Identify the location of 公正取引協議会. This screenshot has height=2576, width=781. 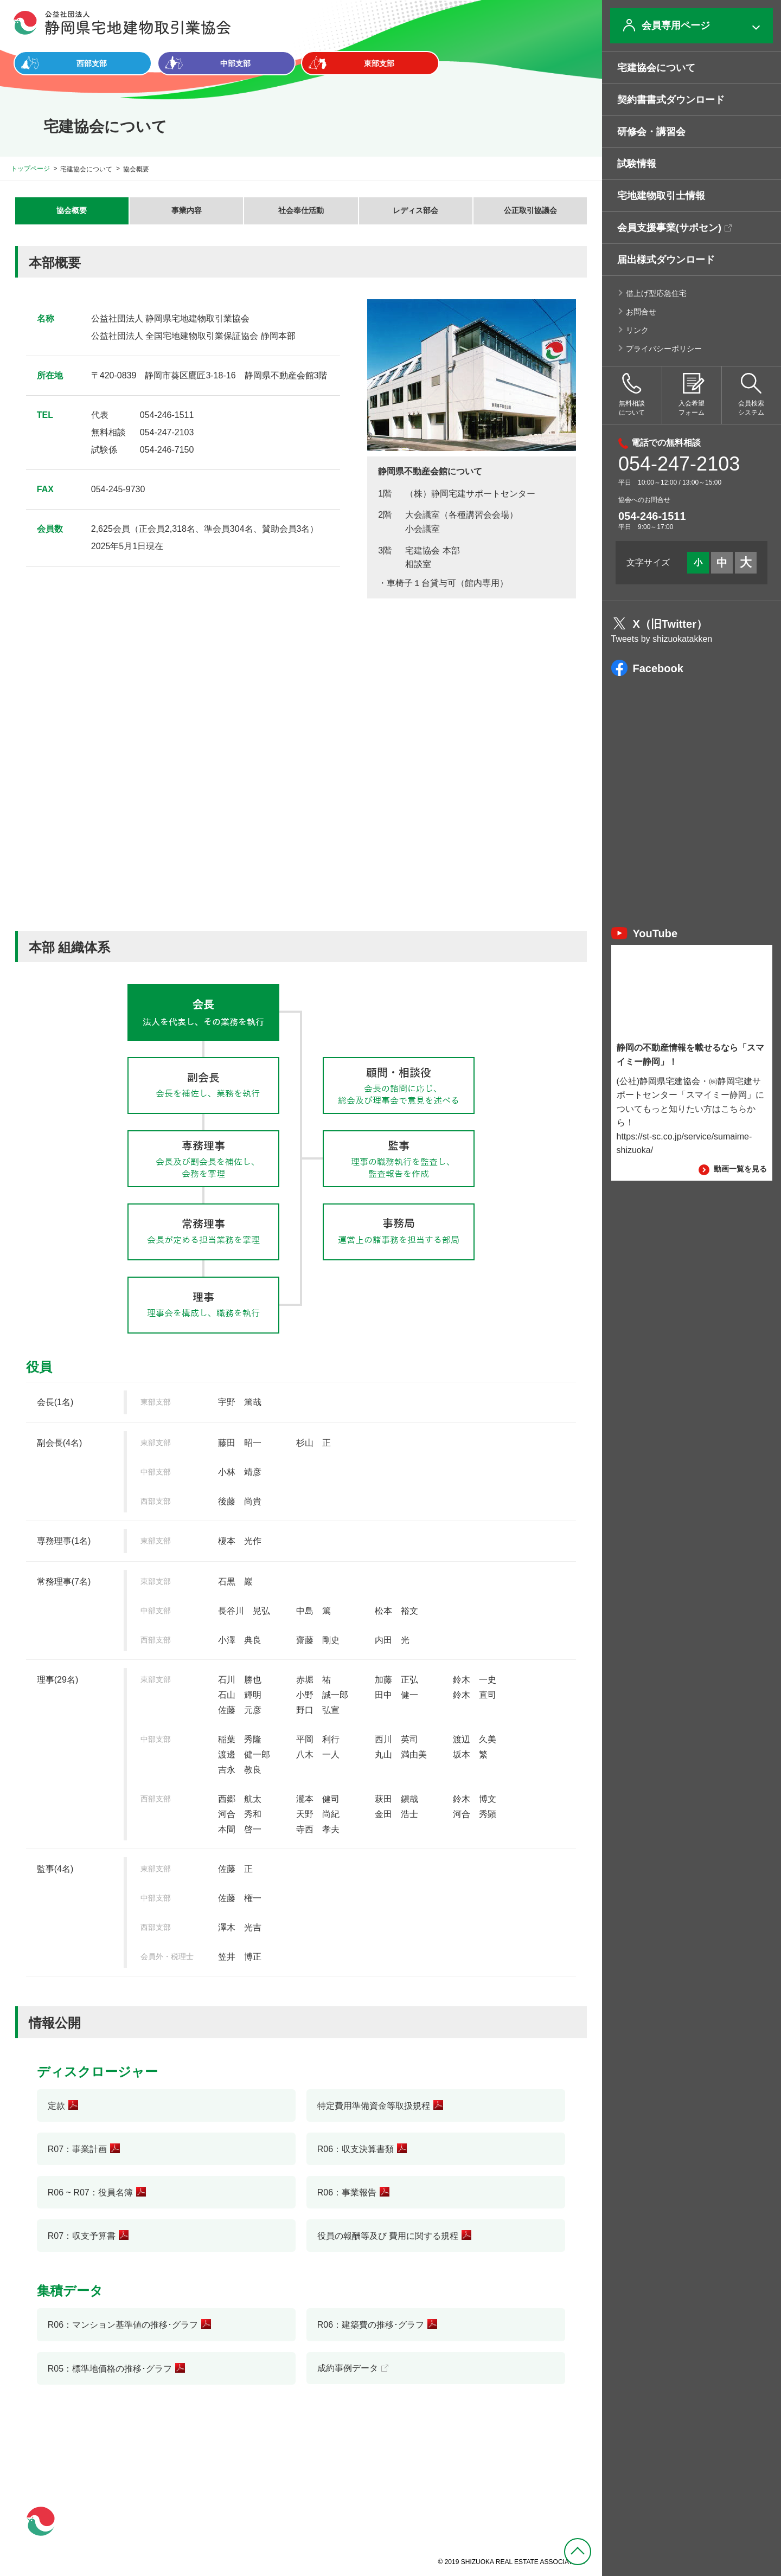
(530, 210).